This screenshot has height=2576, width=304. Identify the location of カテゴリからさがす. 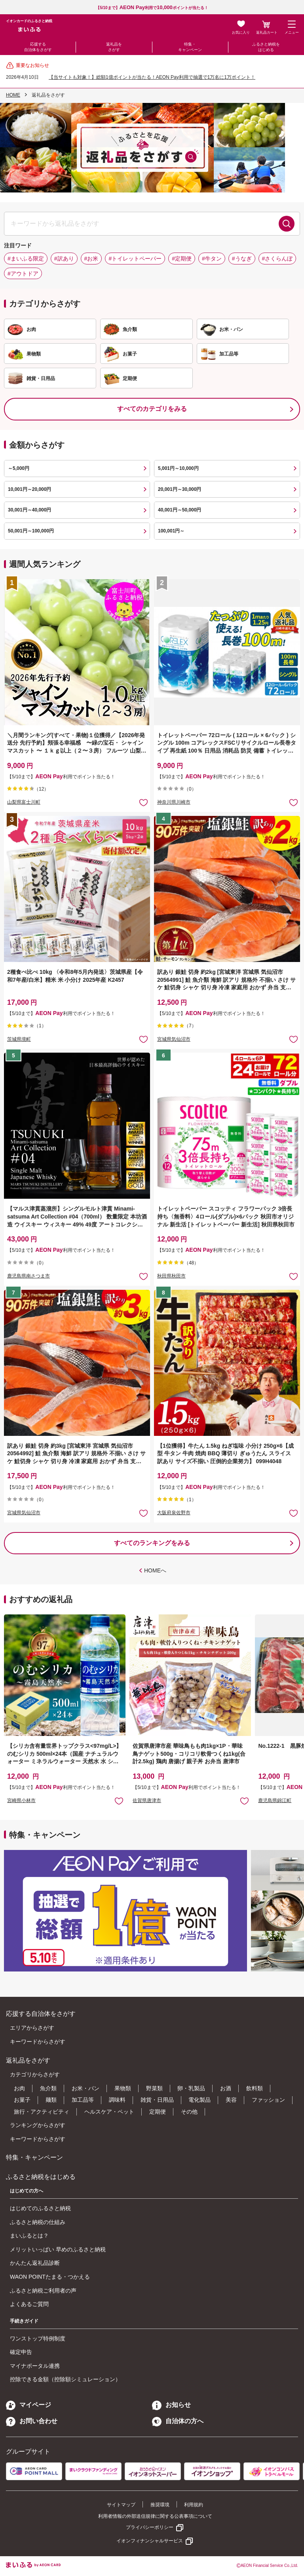
(35, 2074).